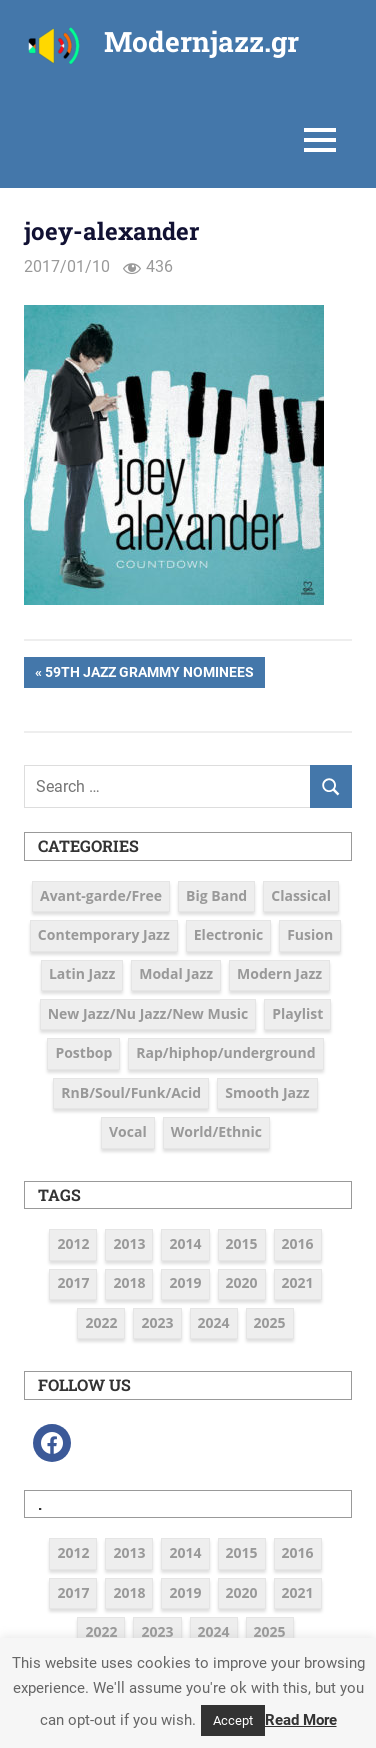  I want to click on Modern Jazz [Modern Jazz (42 items)], so click(279, 973).